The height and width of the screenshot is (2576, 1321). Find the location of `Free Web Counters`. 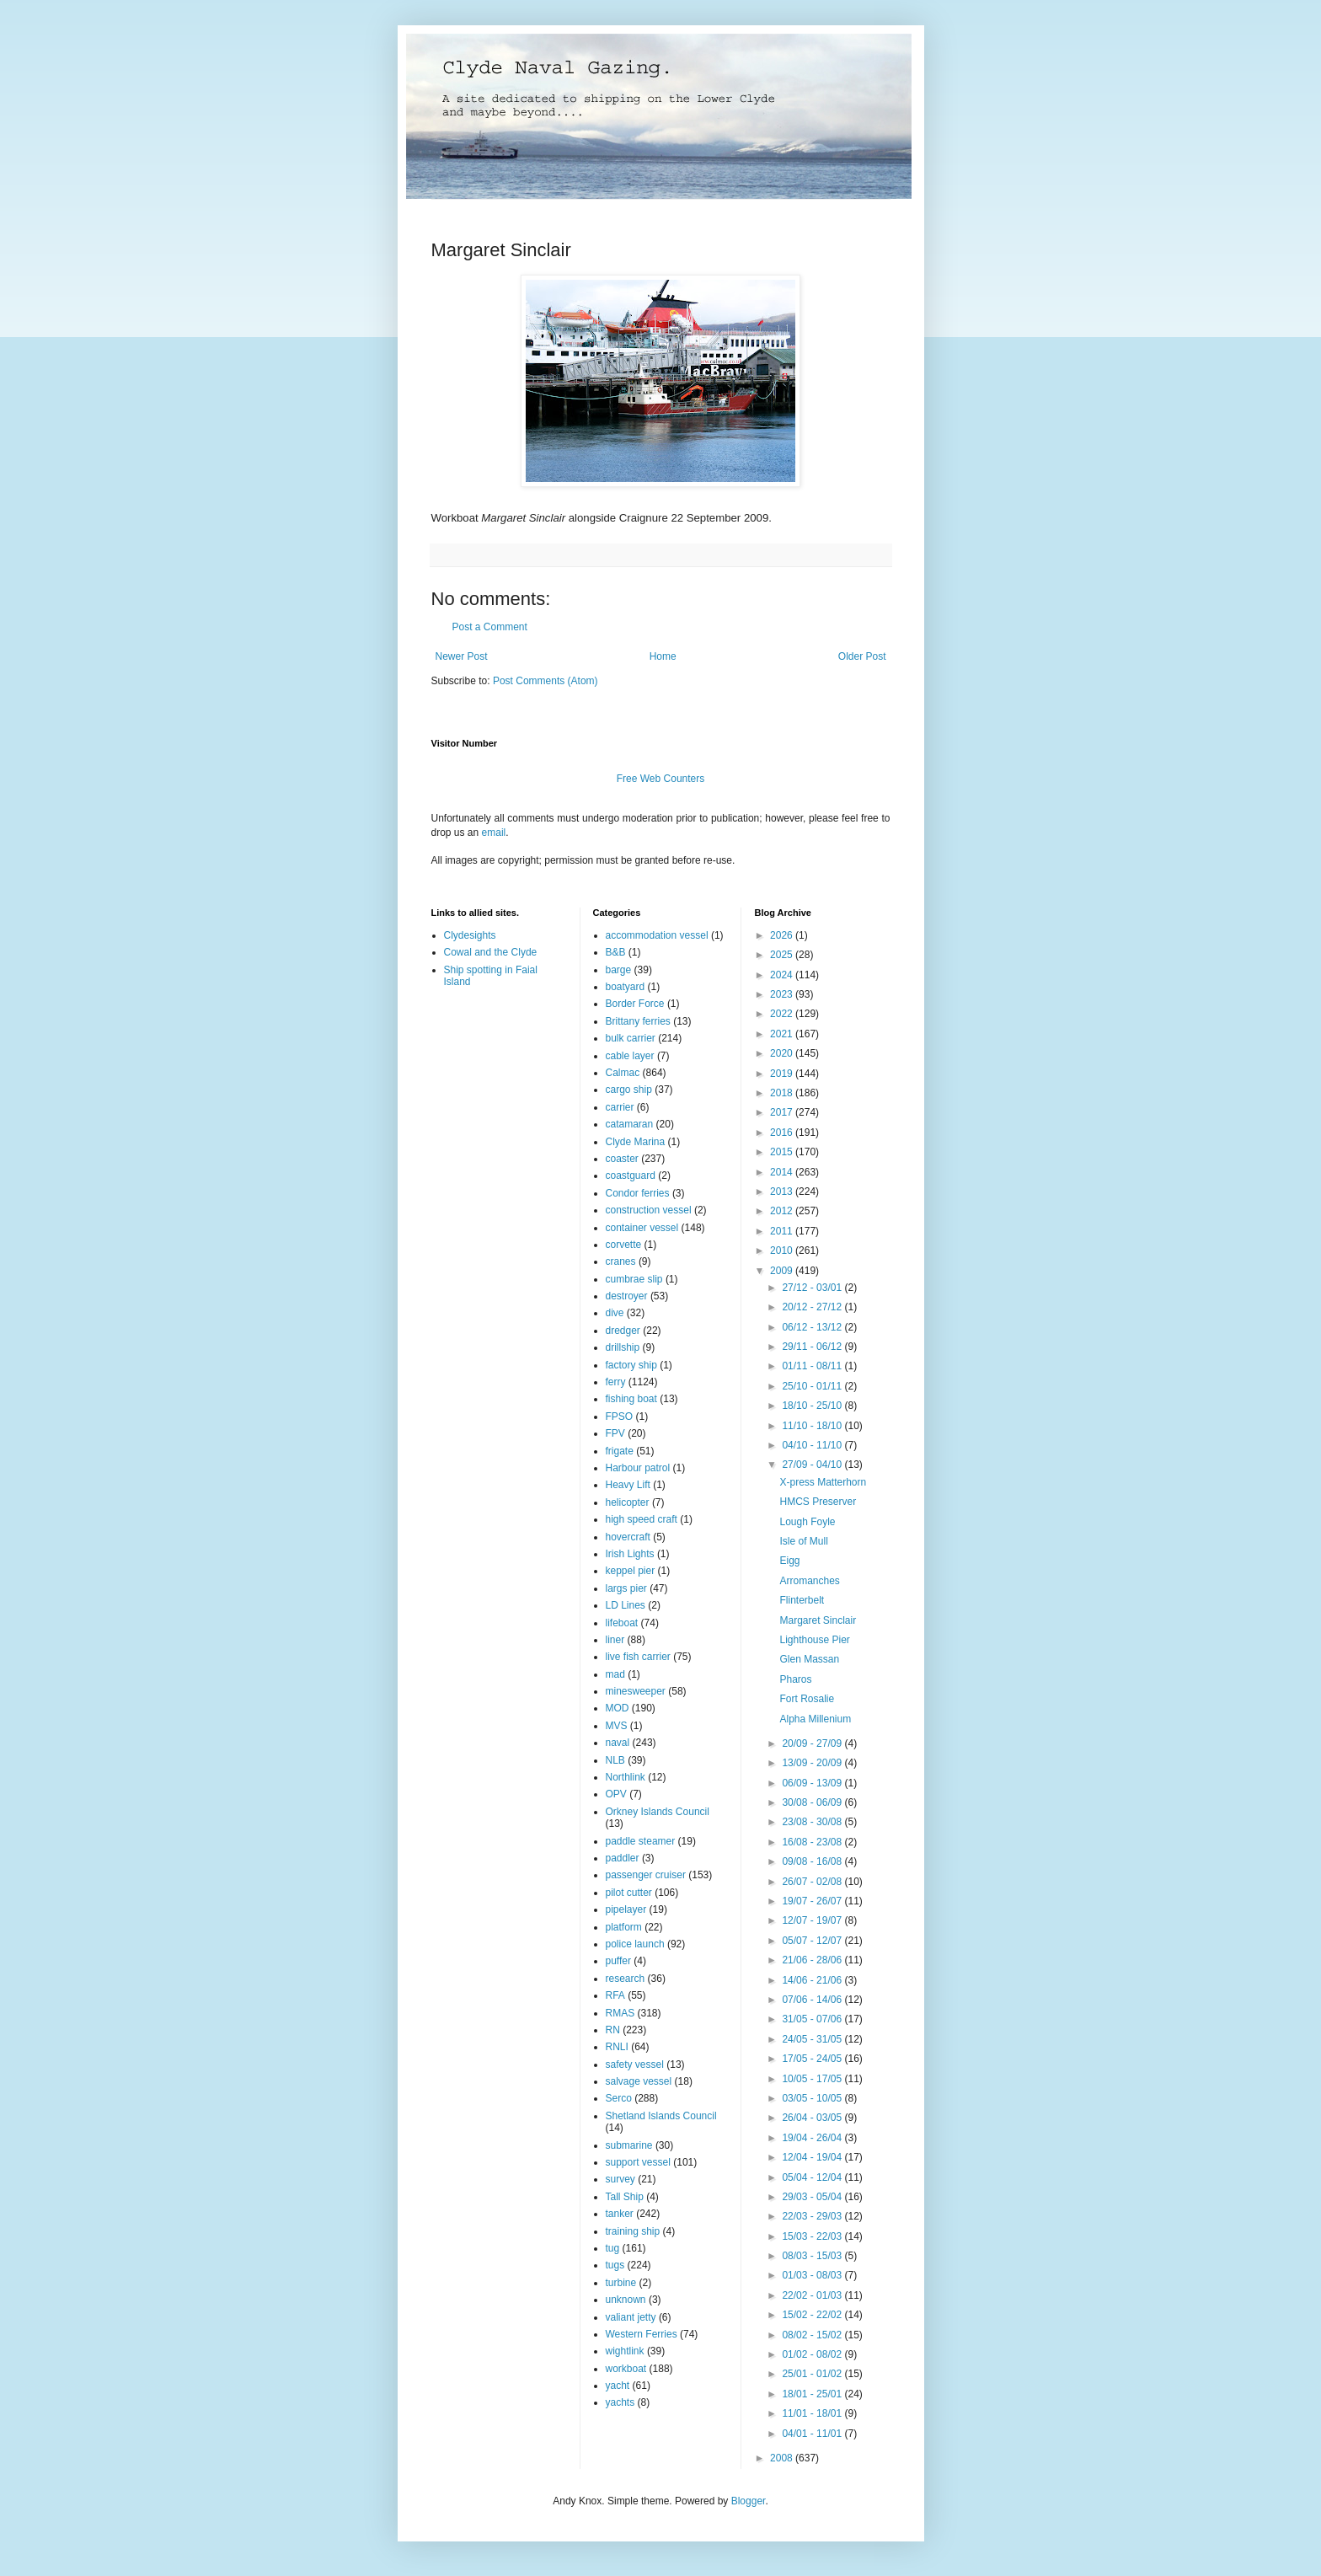

Free Web Counters is located at coordinates (661, 779).